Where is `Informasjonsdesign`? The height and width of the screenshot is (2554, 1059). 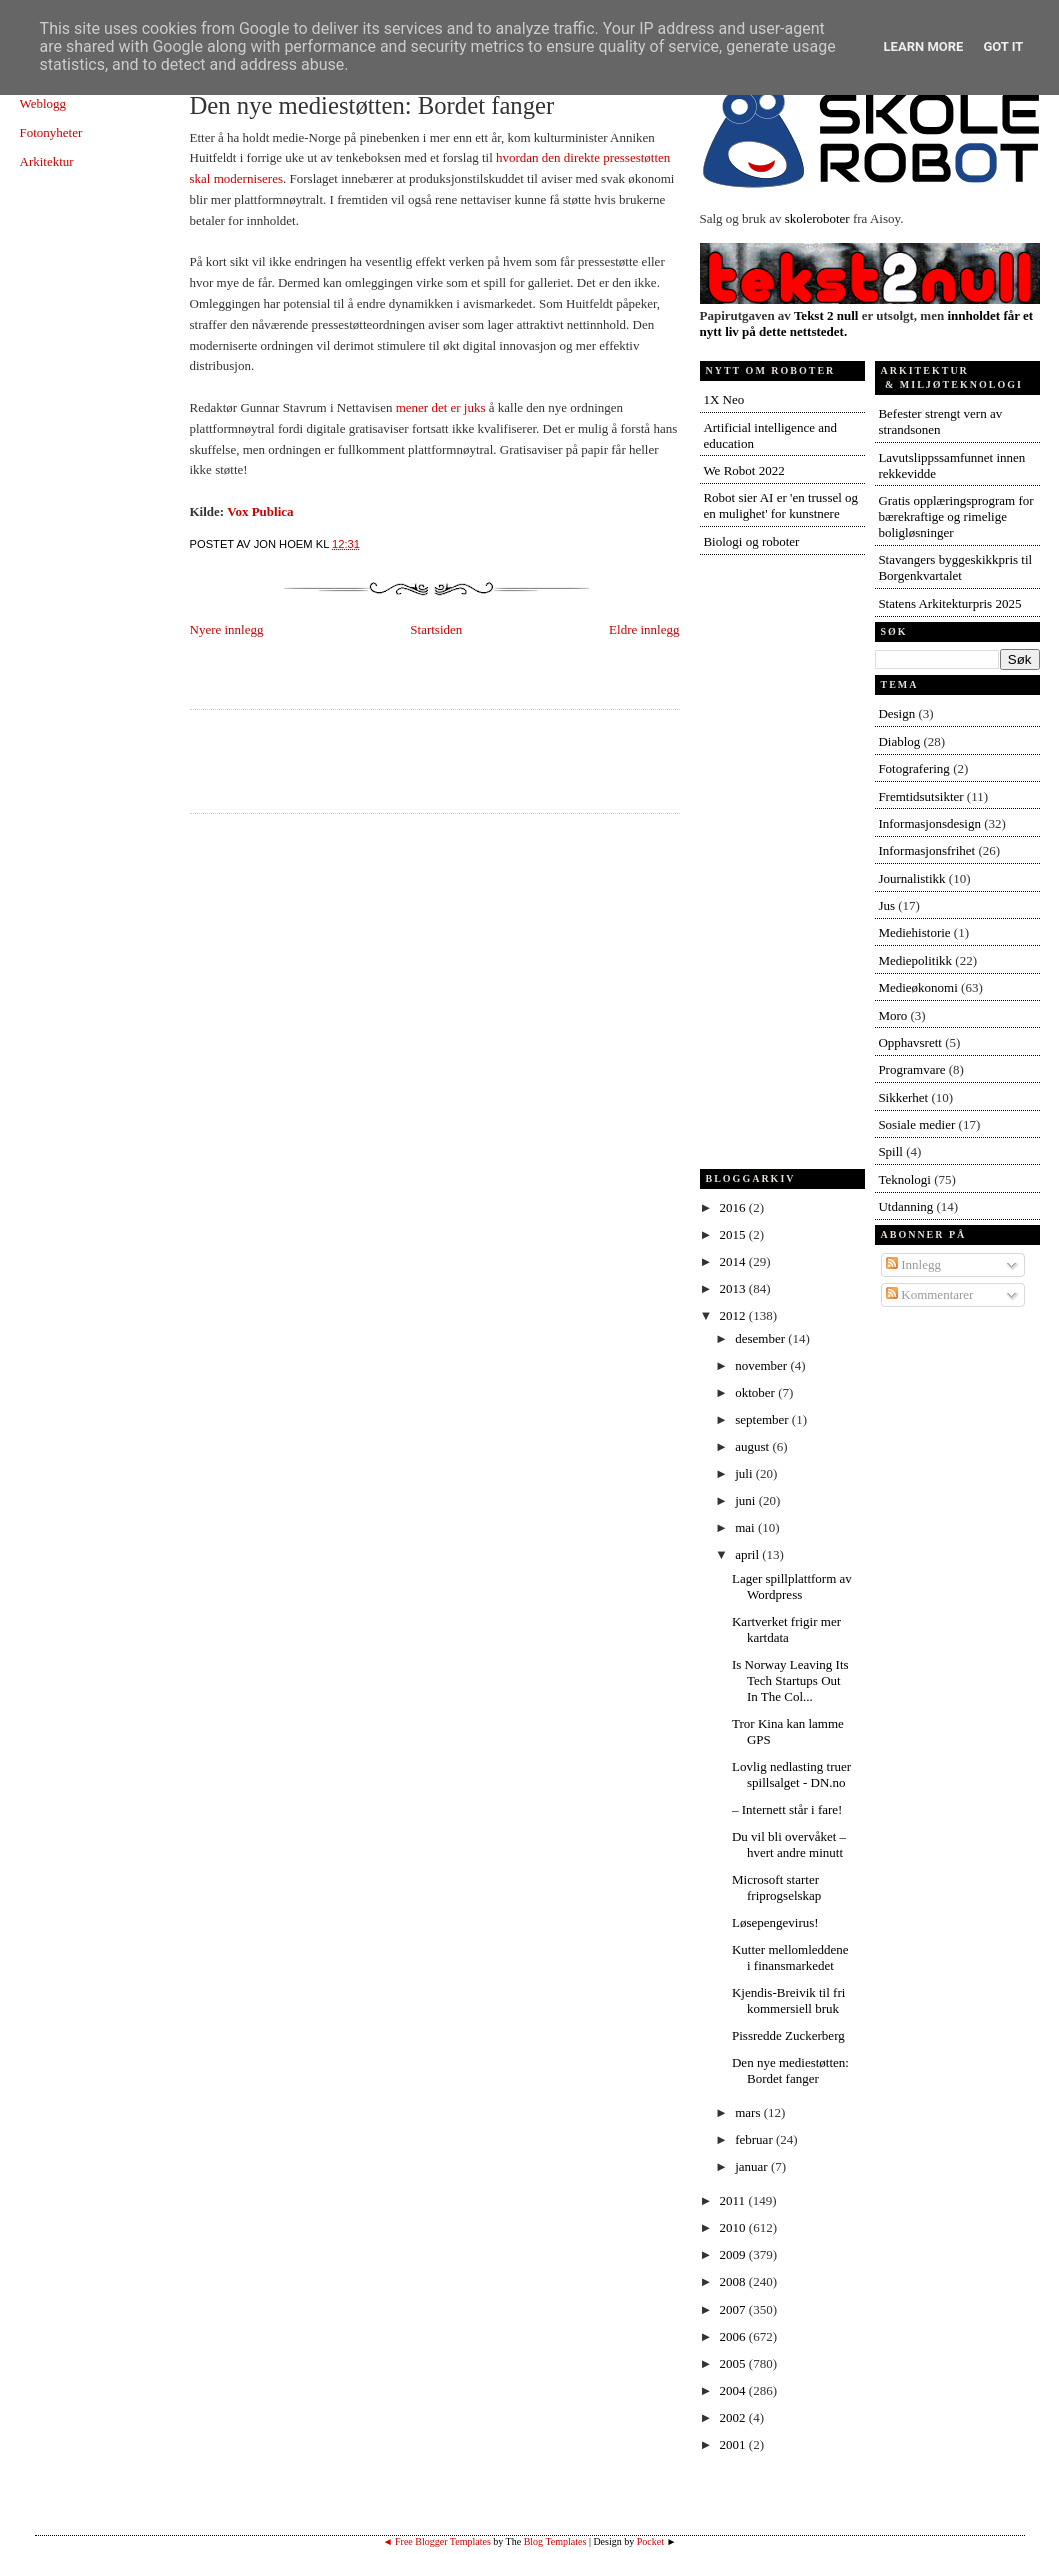 Informasjonsdesign is located at coordinates (929, 823).